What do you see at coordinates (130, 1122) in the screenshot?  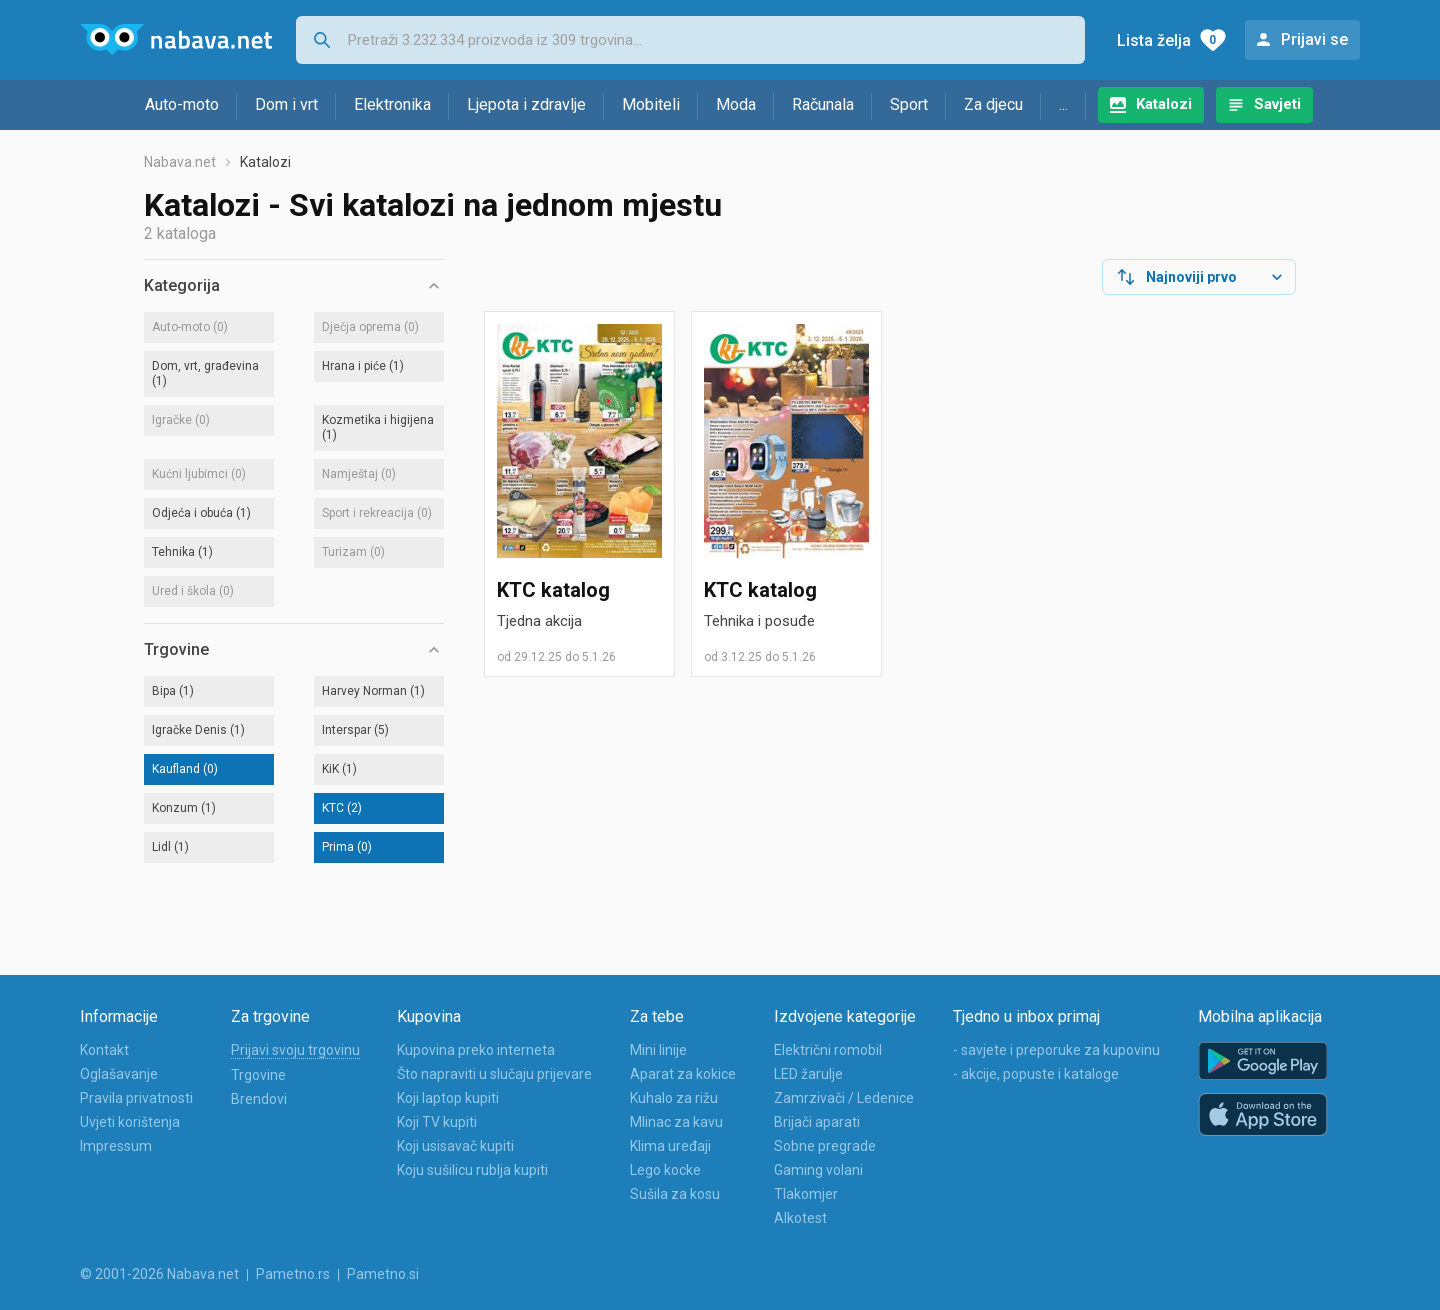 I see `Uvjeti korištenja` at bounding box center [130, 1122].